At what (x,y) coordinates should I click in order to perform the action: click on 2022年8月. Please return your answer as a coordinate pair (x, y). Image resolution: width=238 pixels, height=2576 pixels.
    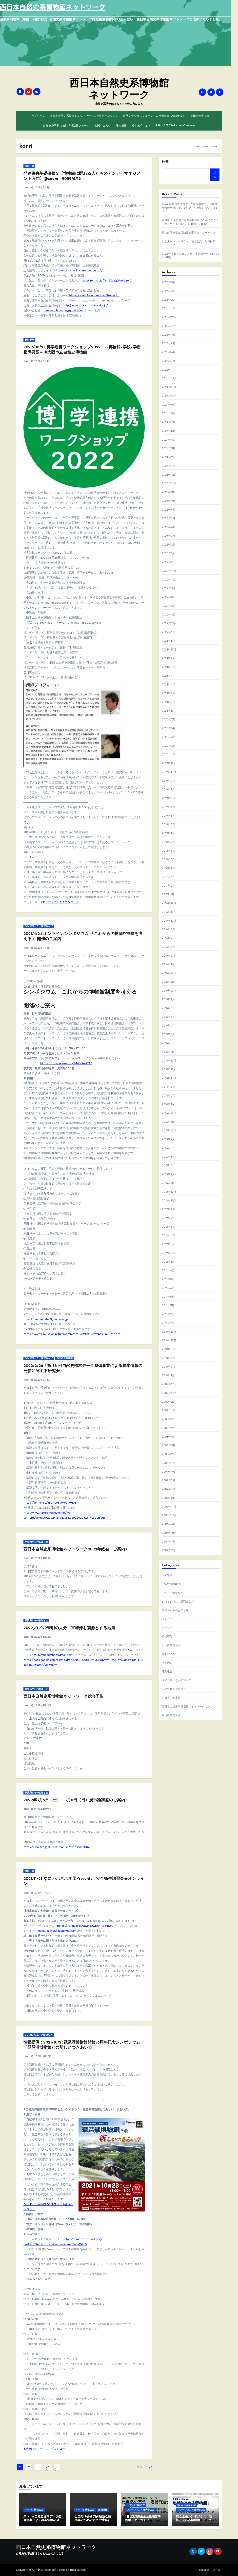
    Looking at the image, I should click on (169, 597).